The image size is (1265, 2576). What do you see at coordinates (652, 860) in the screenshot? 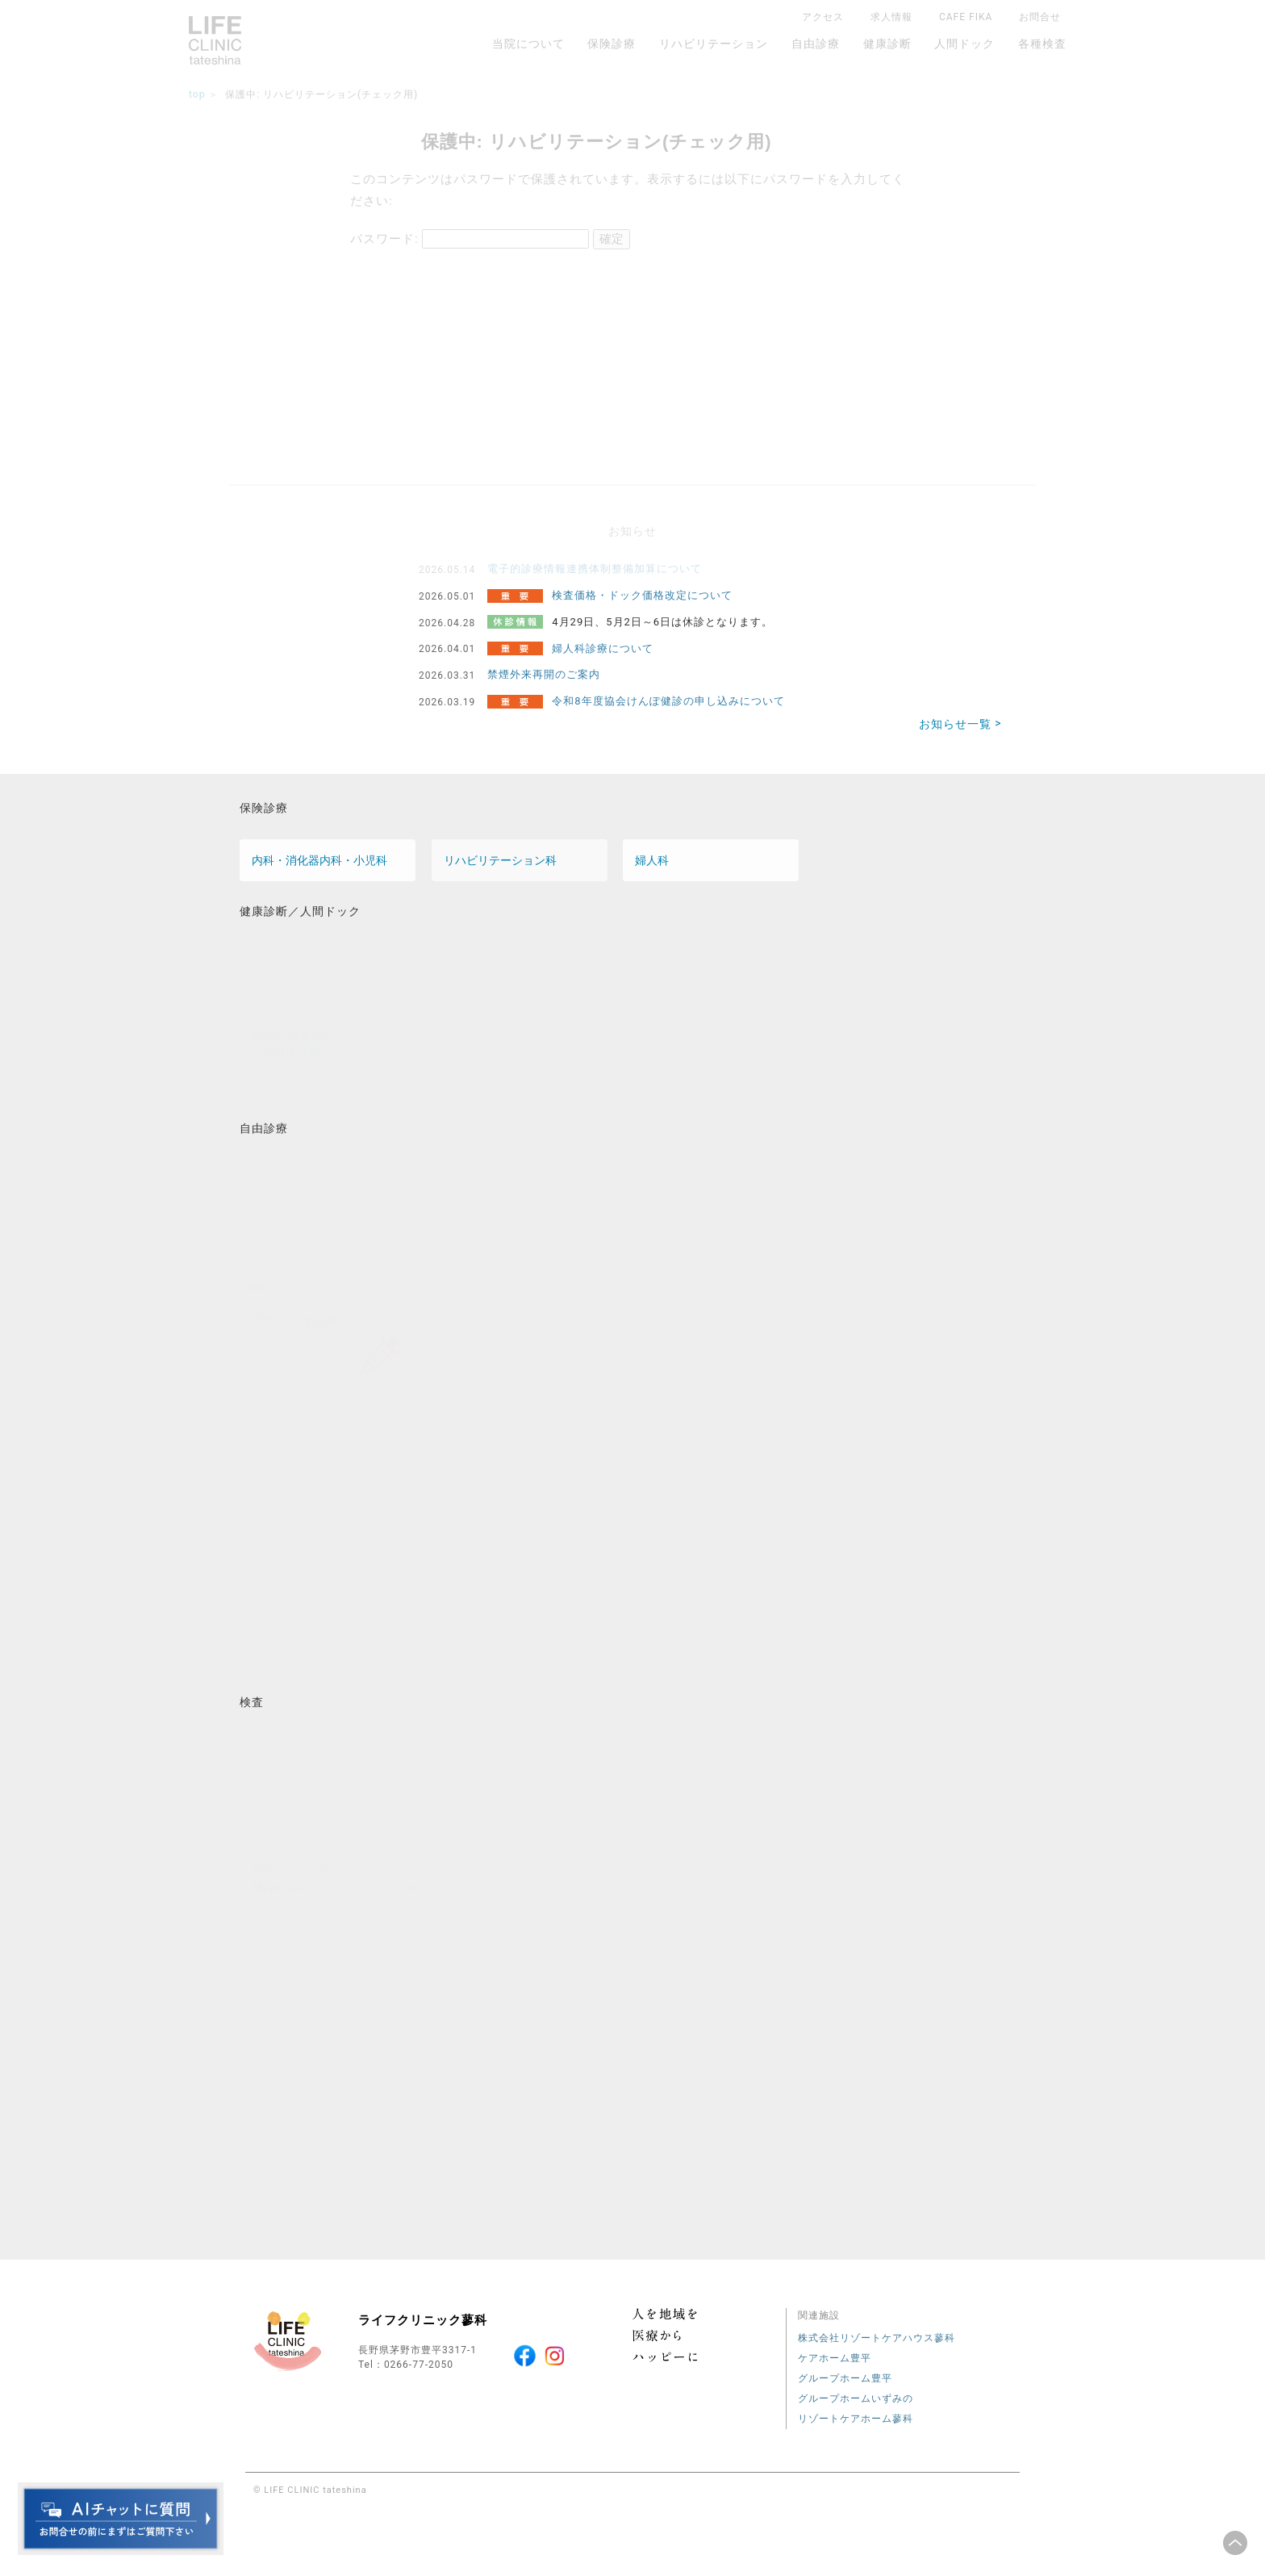
I see `婦人科` at bounding box center [652, 860].